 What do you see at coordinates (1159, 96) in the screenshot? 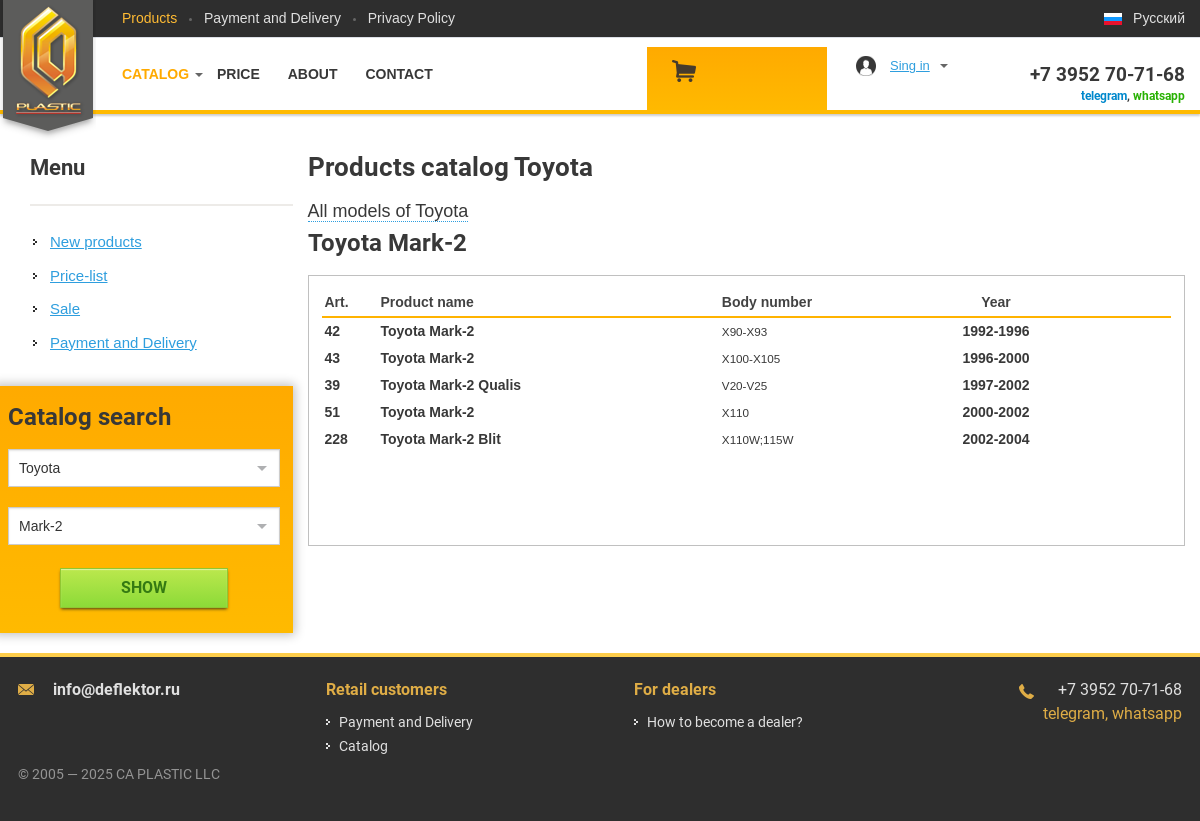
I see `whatsapp` at bounding box center [1159, 96].